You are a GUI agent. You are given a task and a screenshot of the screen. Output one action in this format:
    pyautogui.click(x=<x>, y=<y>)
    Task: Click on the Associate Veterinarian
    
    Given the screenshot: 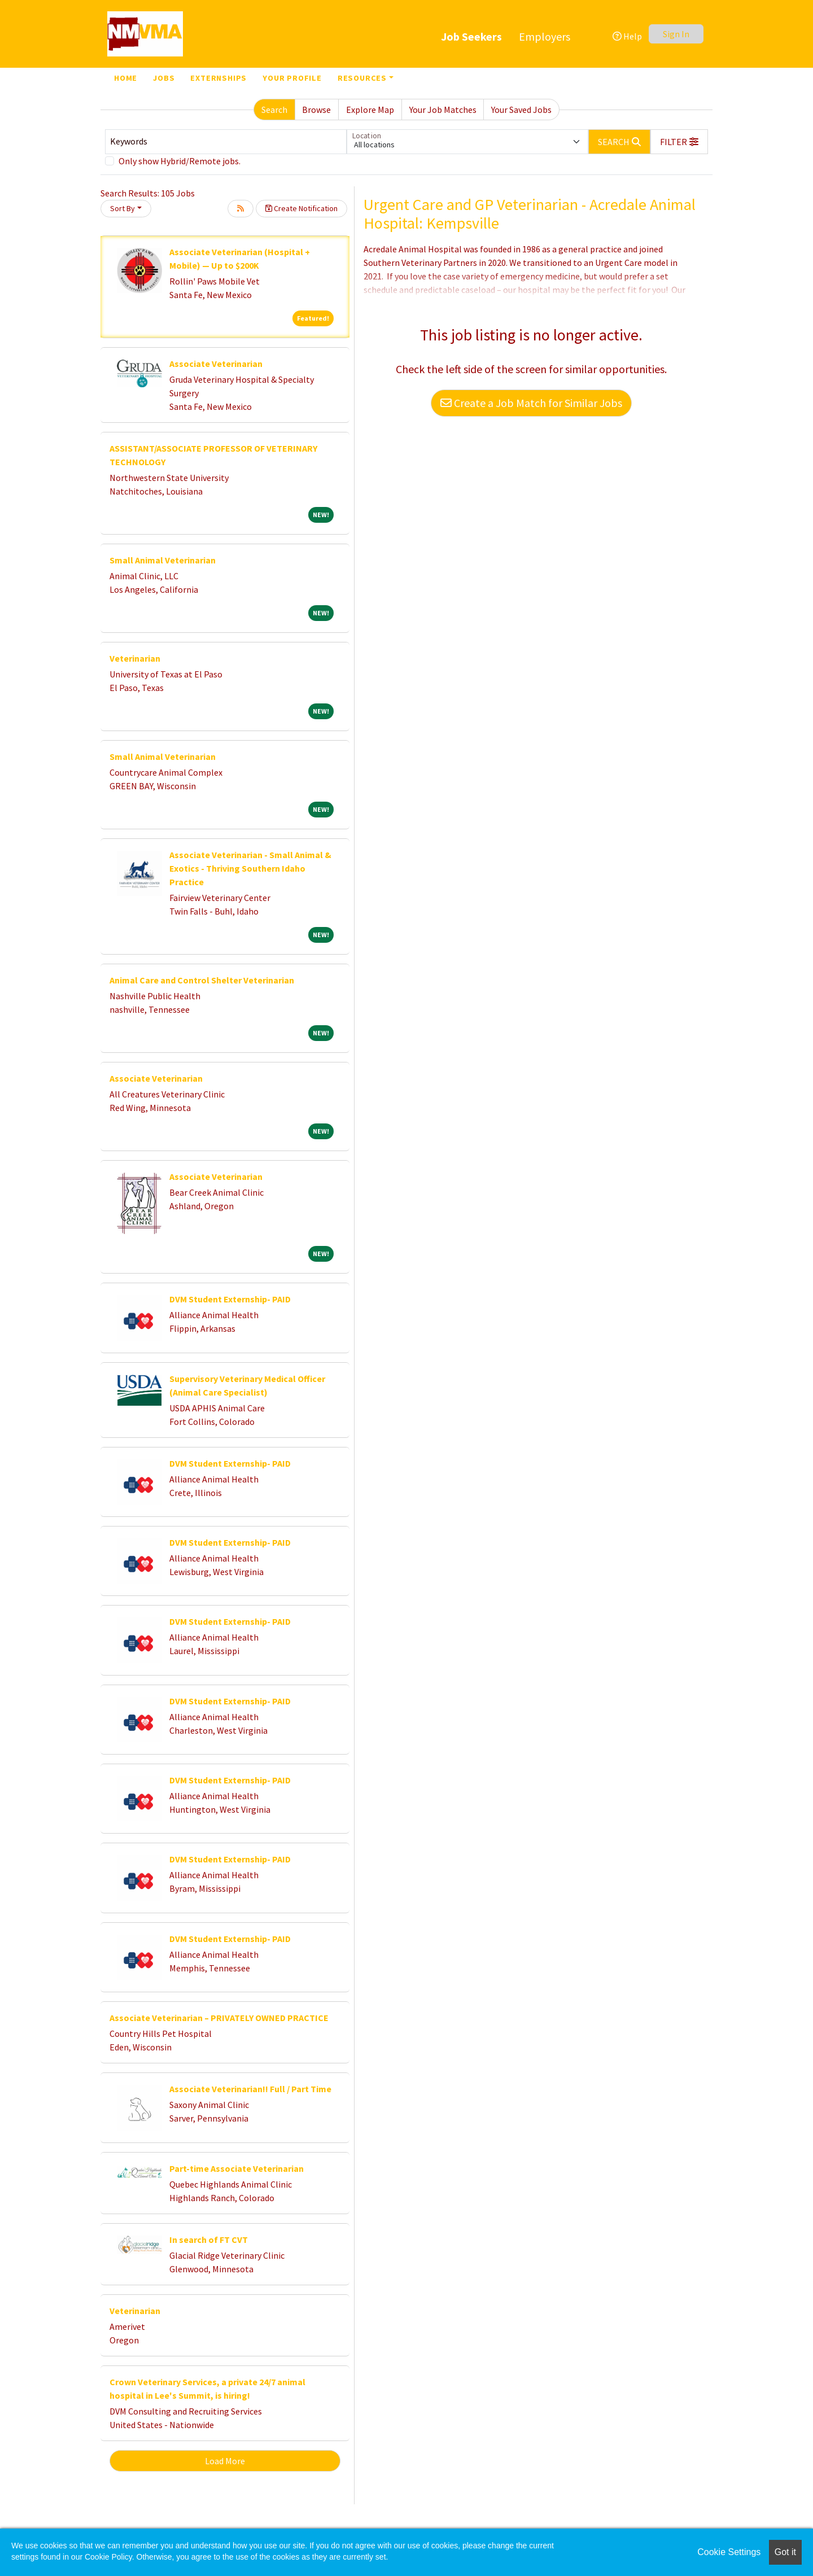 What is the action you would take?
    pyautogui.click(x=216, y=363)
    